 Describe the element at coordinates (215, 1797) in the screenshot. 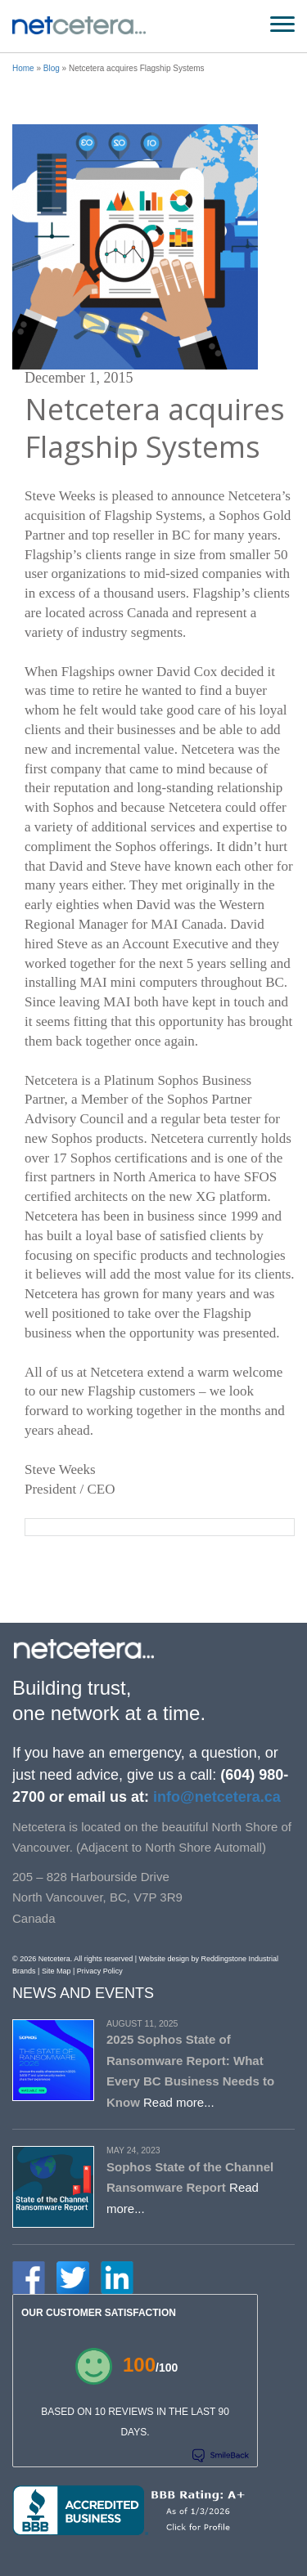

I see `info@netcetera.ca` at that location.